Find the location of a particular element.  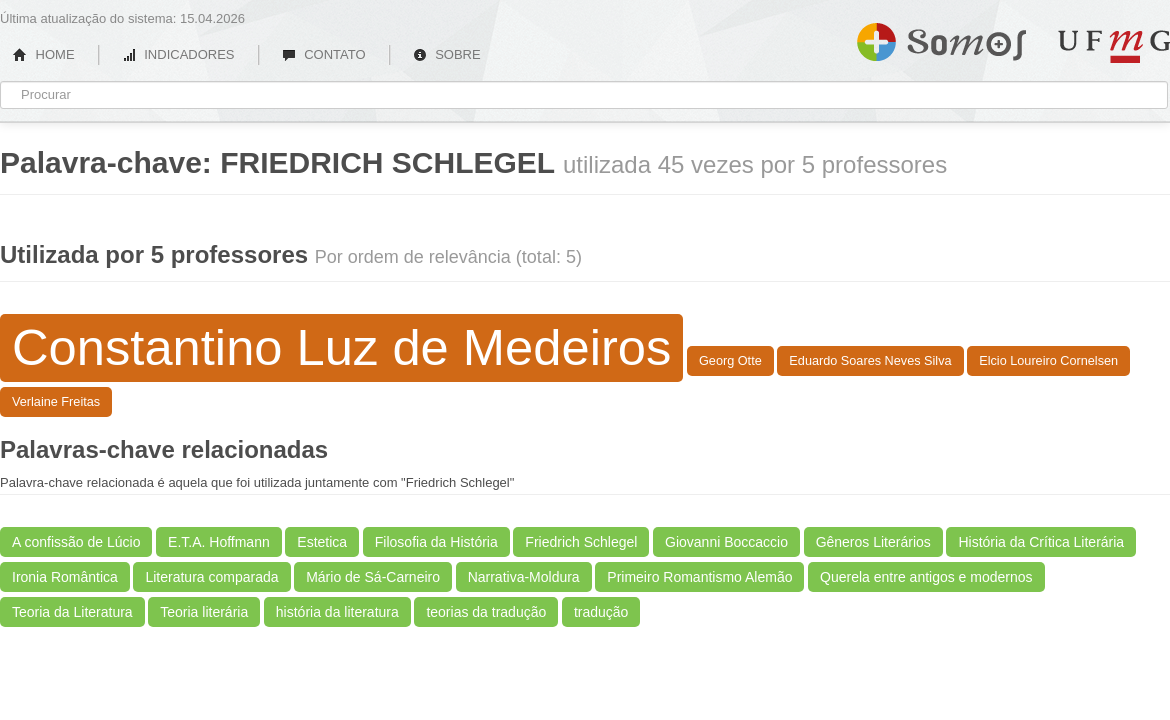

HOME is located at coordinates (44, 54).